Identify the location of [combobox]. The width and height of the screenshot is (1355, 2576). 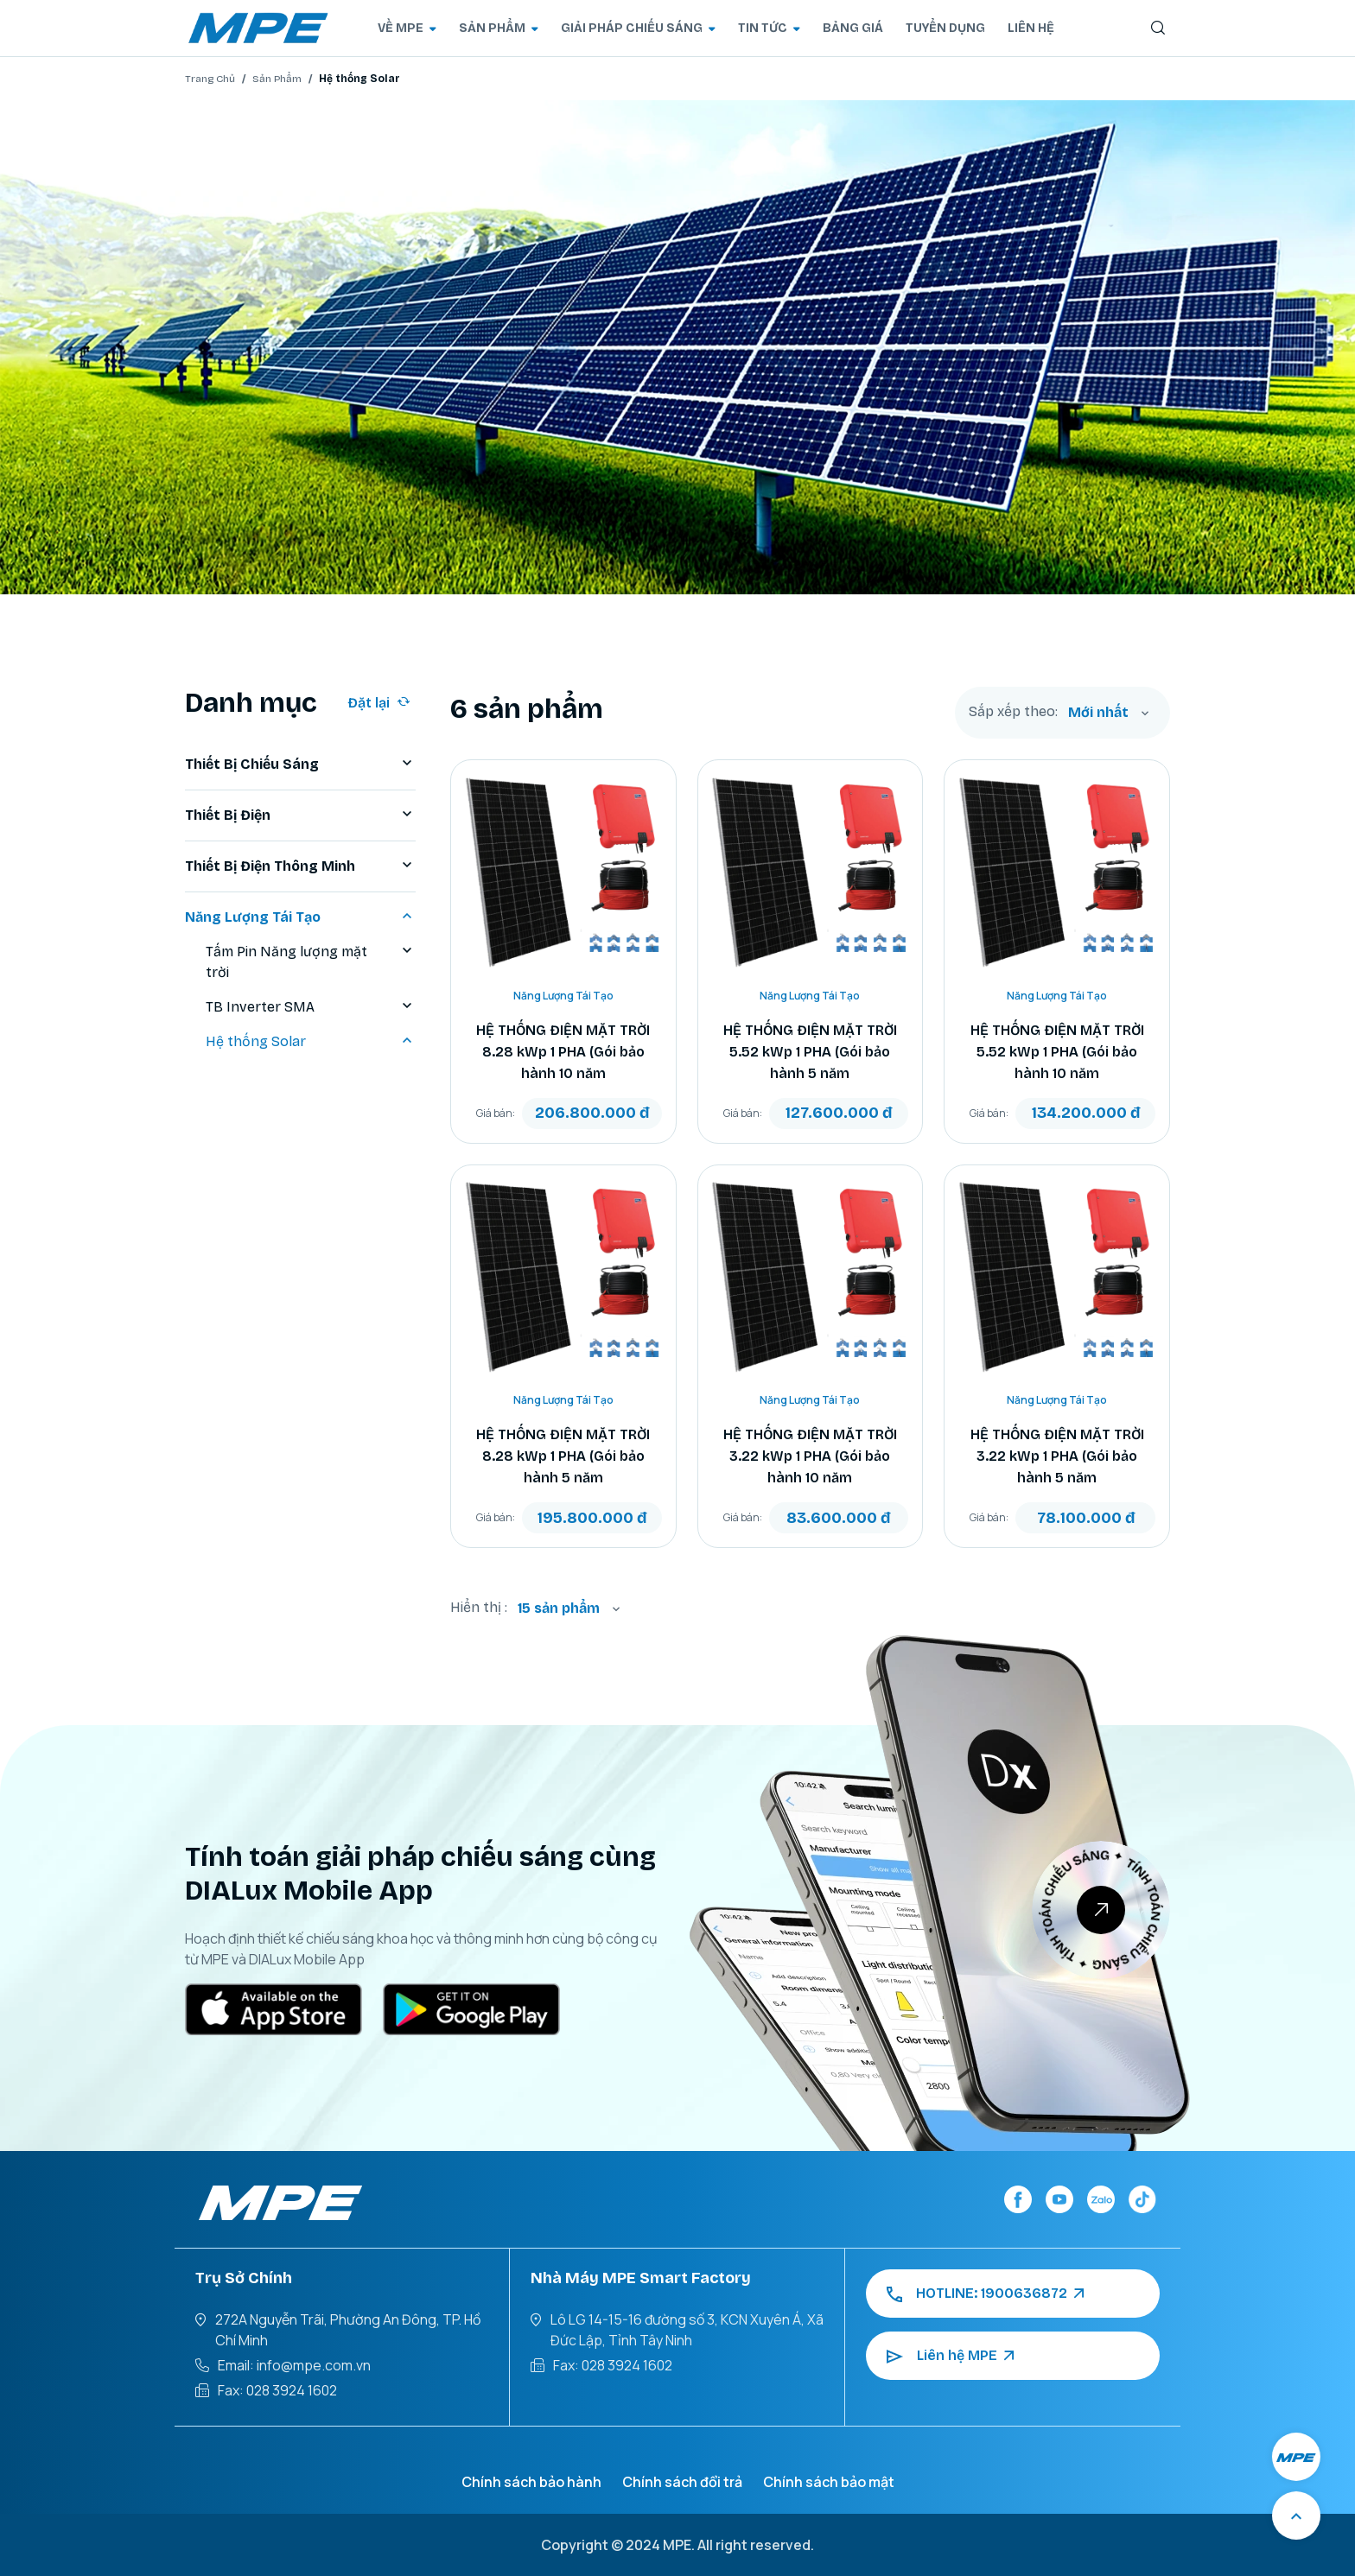
(1108, 713).